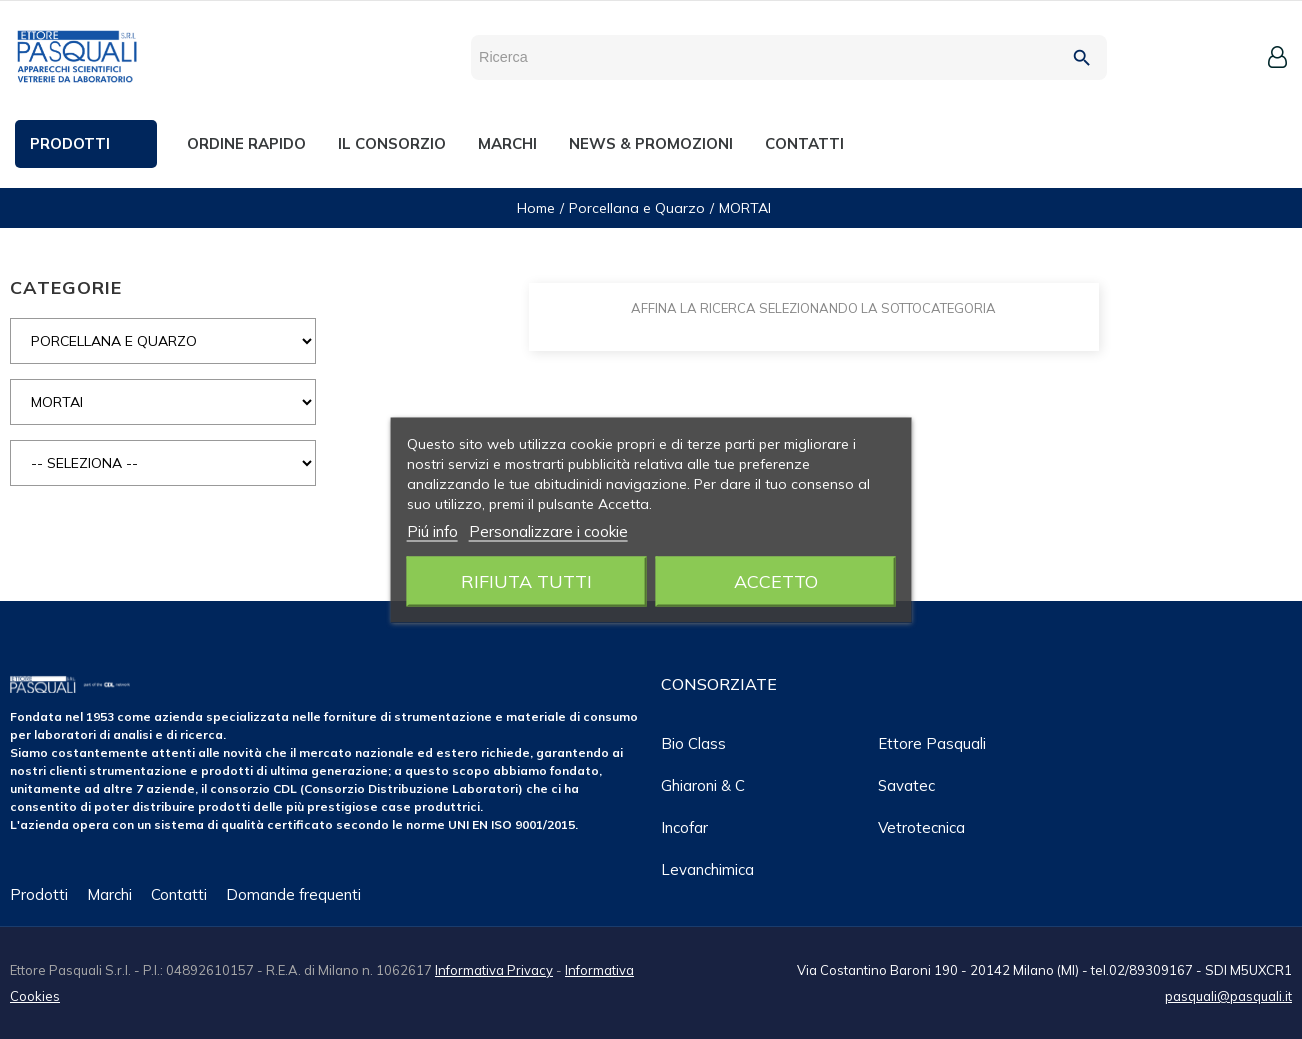 This screenshot has height=1039, width=1302. I want to click on Prodotti, so click(39, 894).